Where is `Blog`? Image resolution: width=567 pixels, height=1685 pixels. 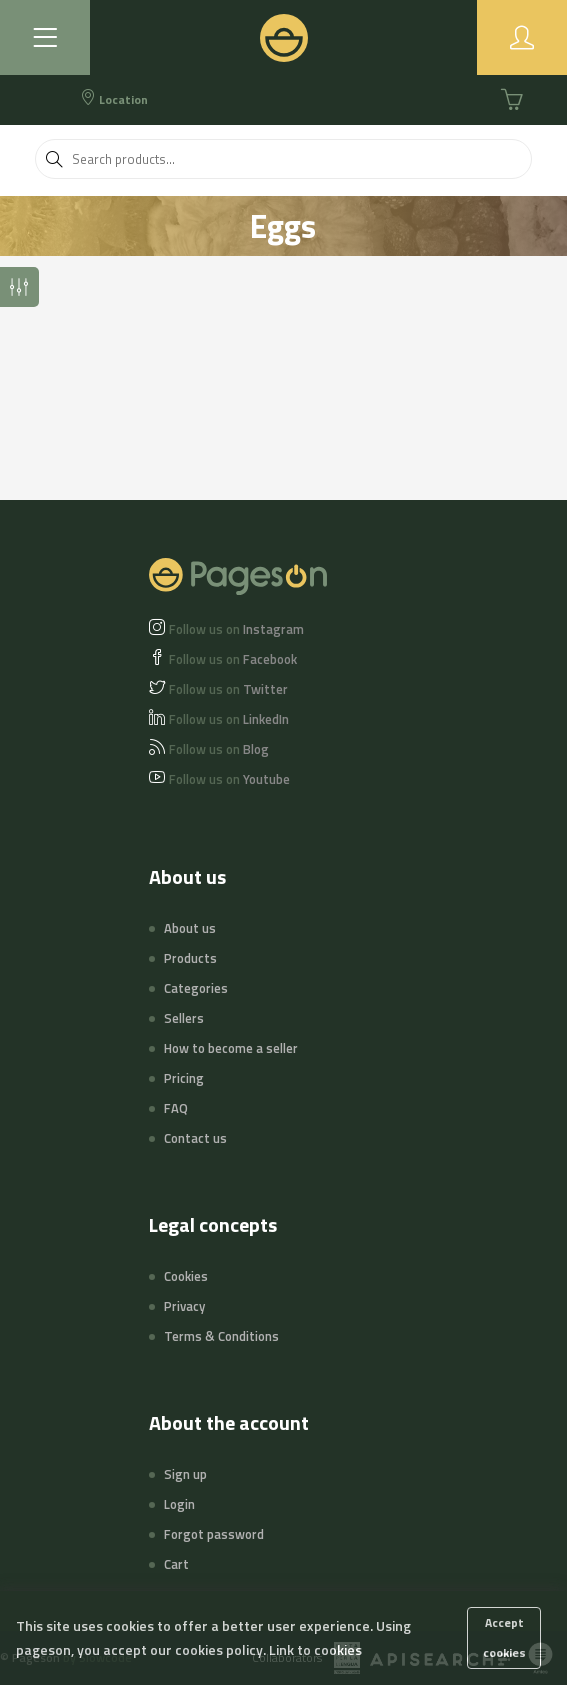
Blog is located at coordinates (219, 749).